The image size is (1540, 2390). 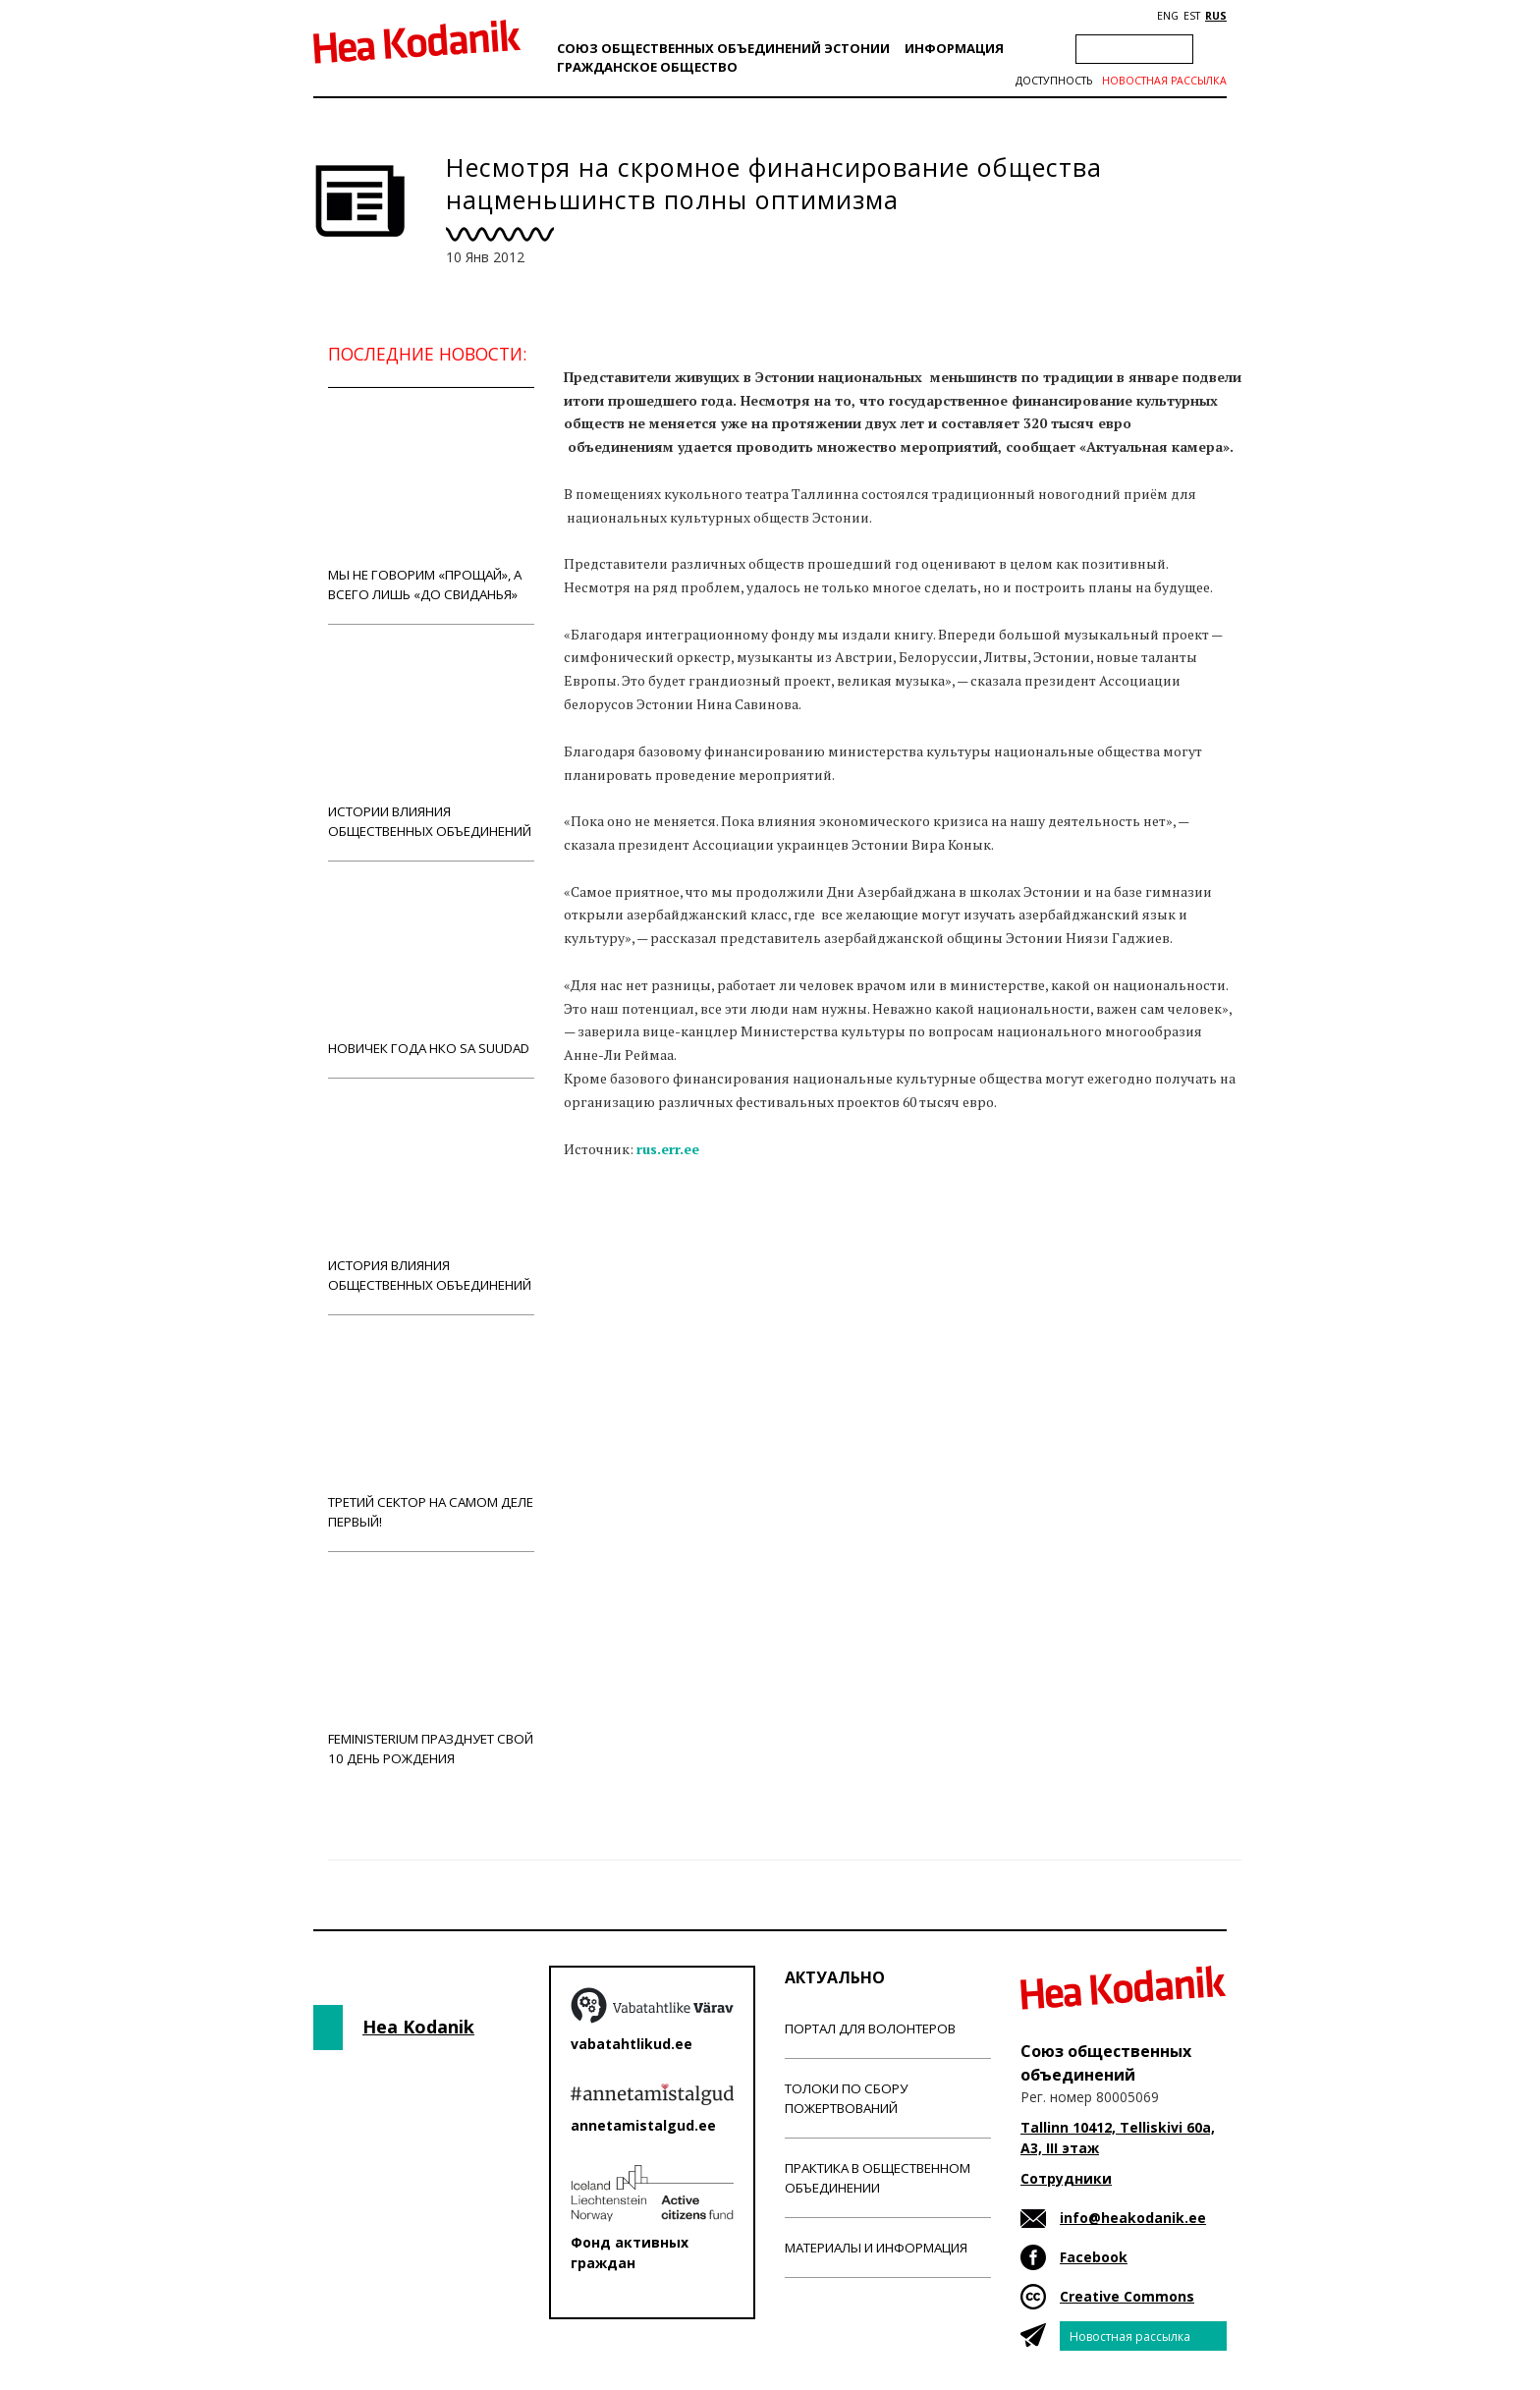 I want to click on Hea Kodanik, so click(x=418, y=2026).